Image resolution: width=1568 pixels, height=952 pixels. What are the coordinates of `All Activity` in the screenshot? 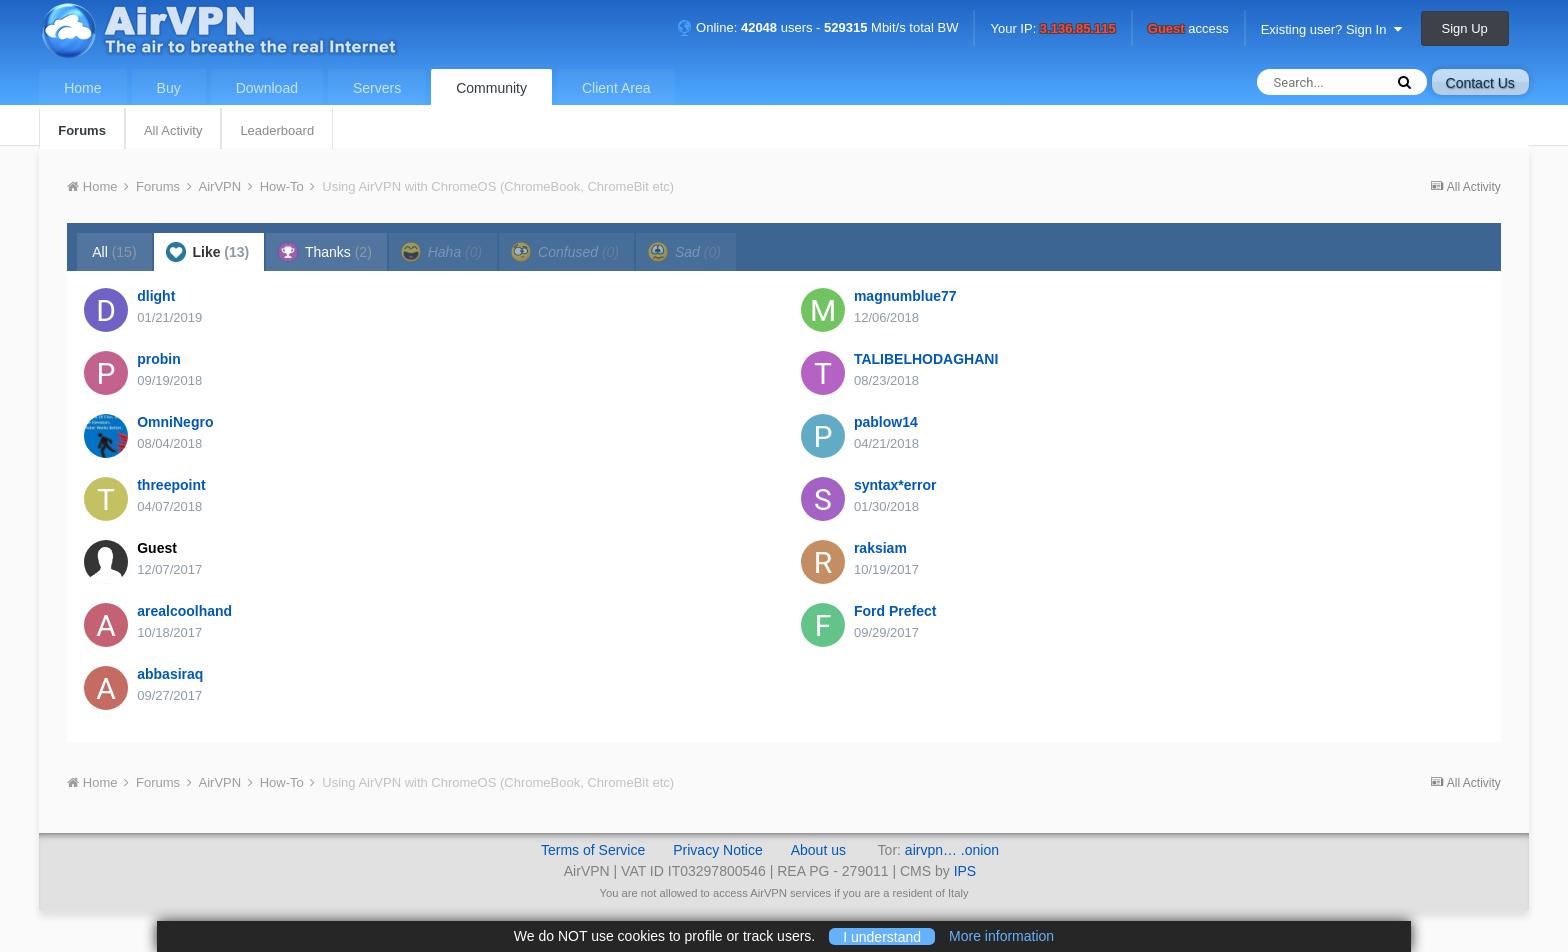 It's located at (173, 130).